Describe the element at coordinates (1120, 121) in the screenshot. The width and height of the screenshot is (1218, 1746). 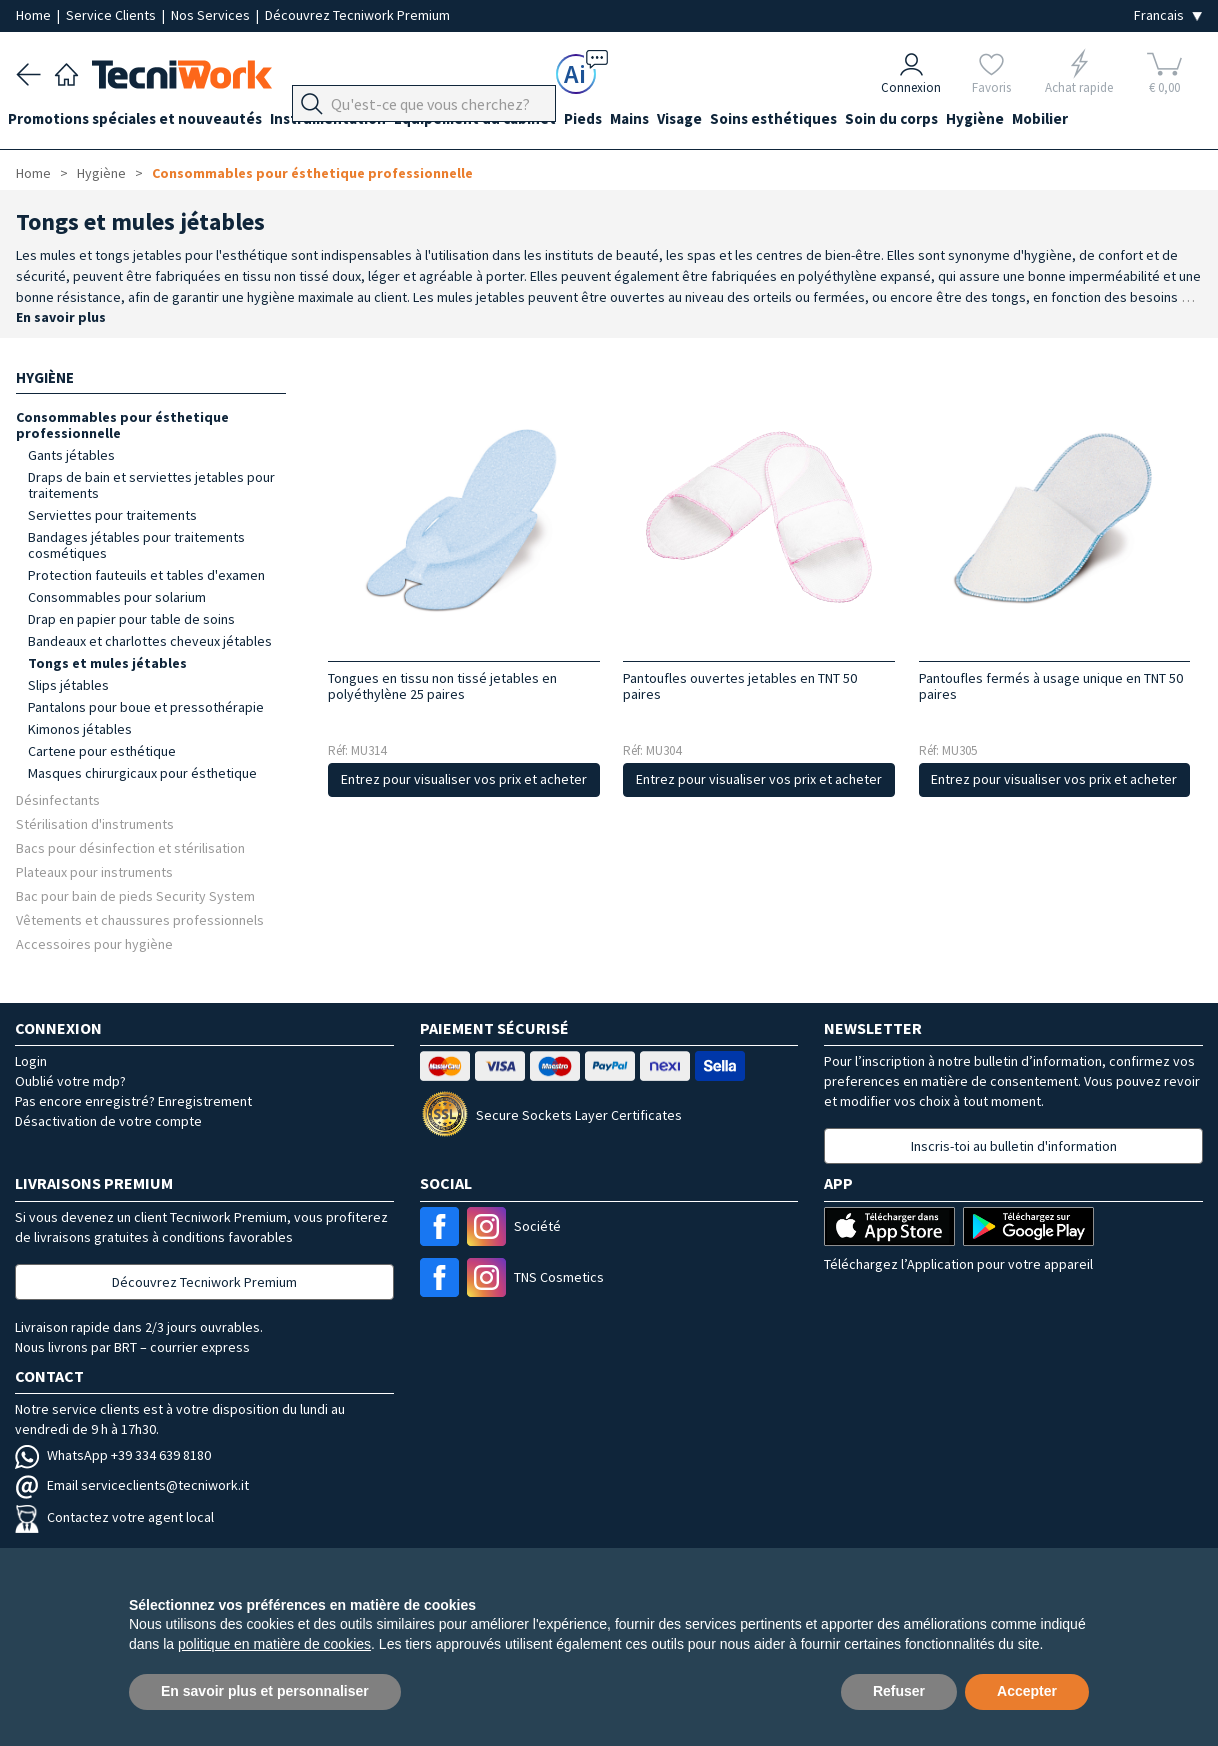
I see `Mobilier` at that location.